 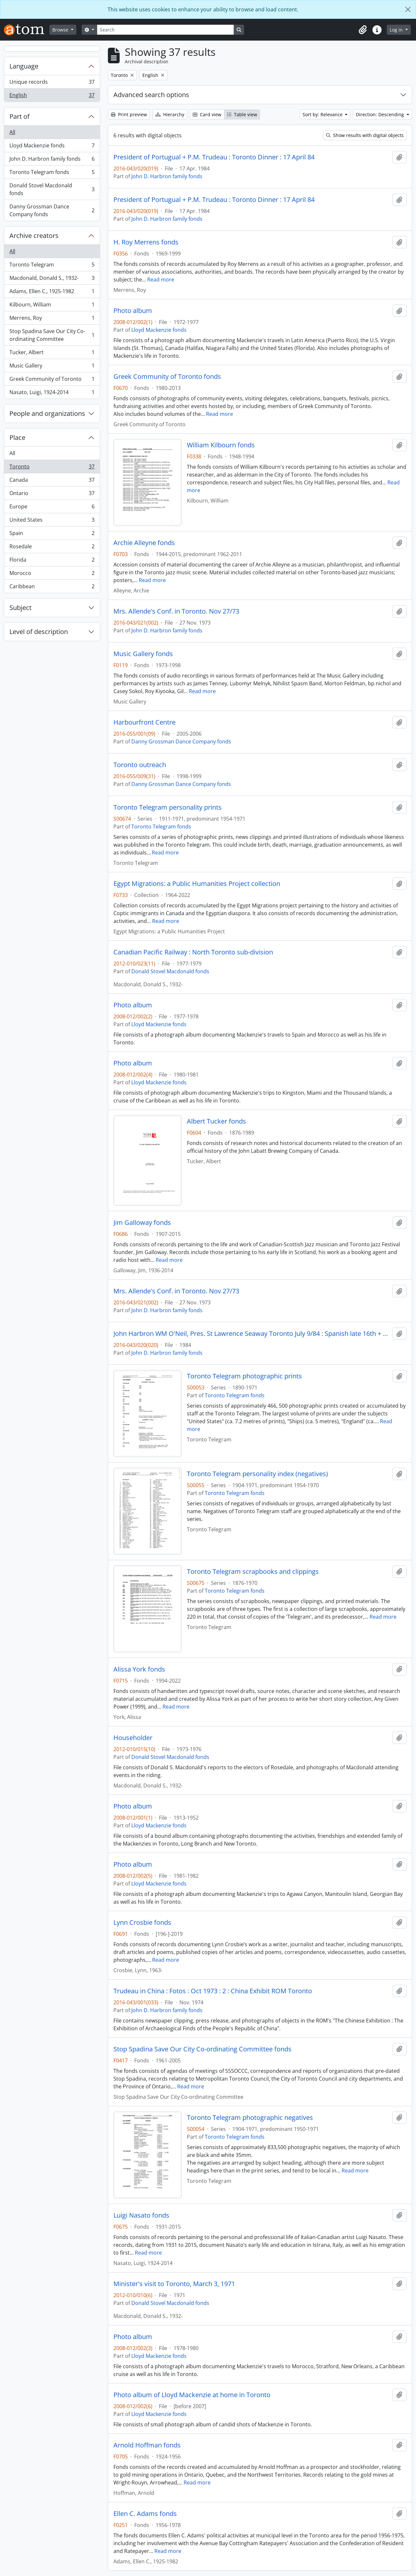 What do you see at coordinates (52, 353) in the screenshot?
I see `Tucker, Albert` at bounding box center [52, 353].